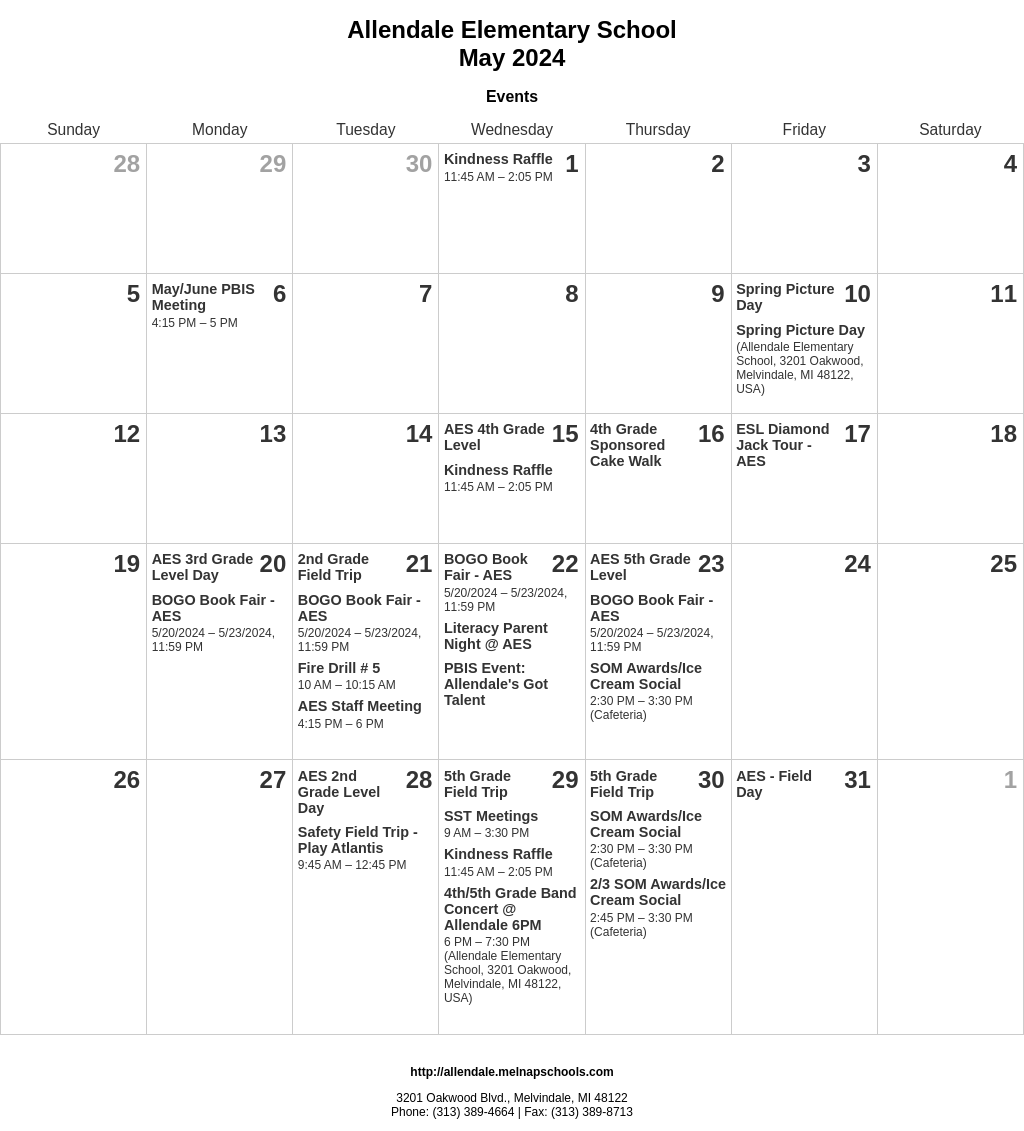 The width and height of the screenshot is (1024, 1131). What do you see at coordinates (360, 706) in the screenshot?
I see `AES Staff Meeting` at bounding box center [360, 706].